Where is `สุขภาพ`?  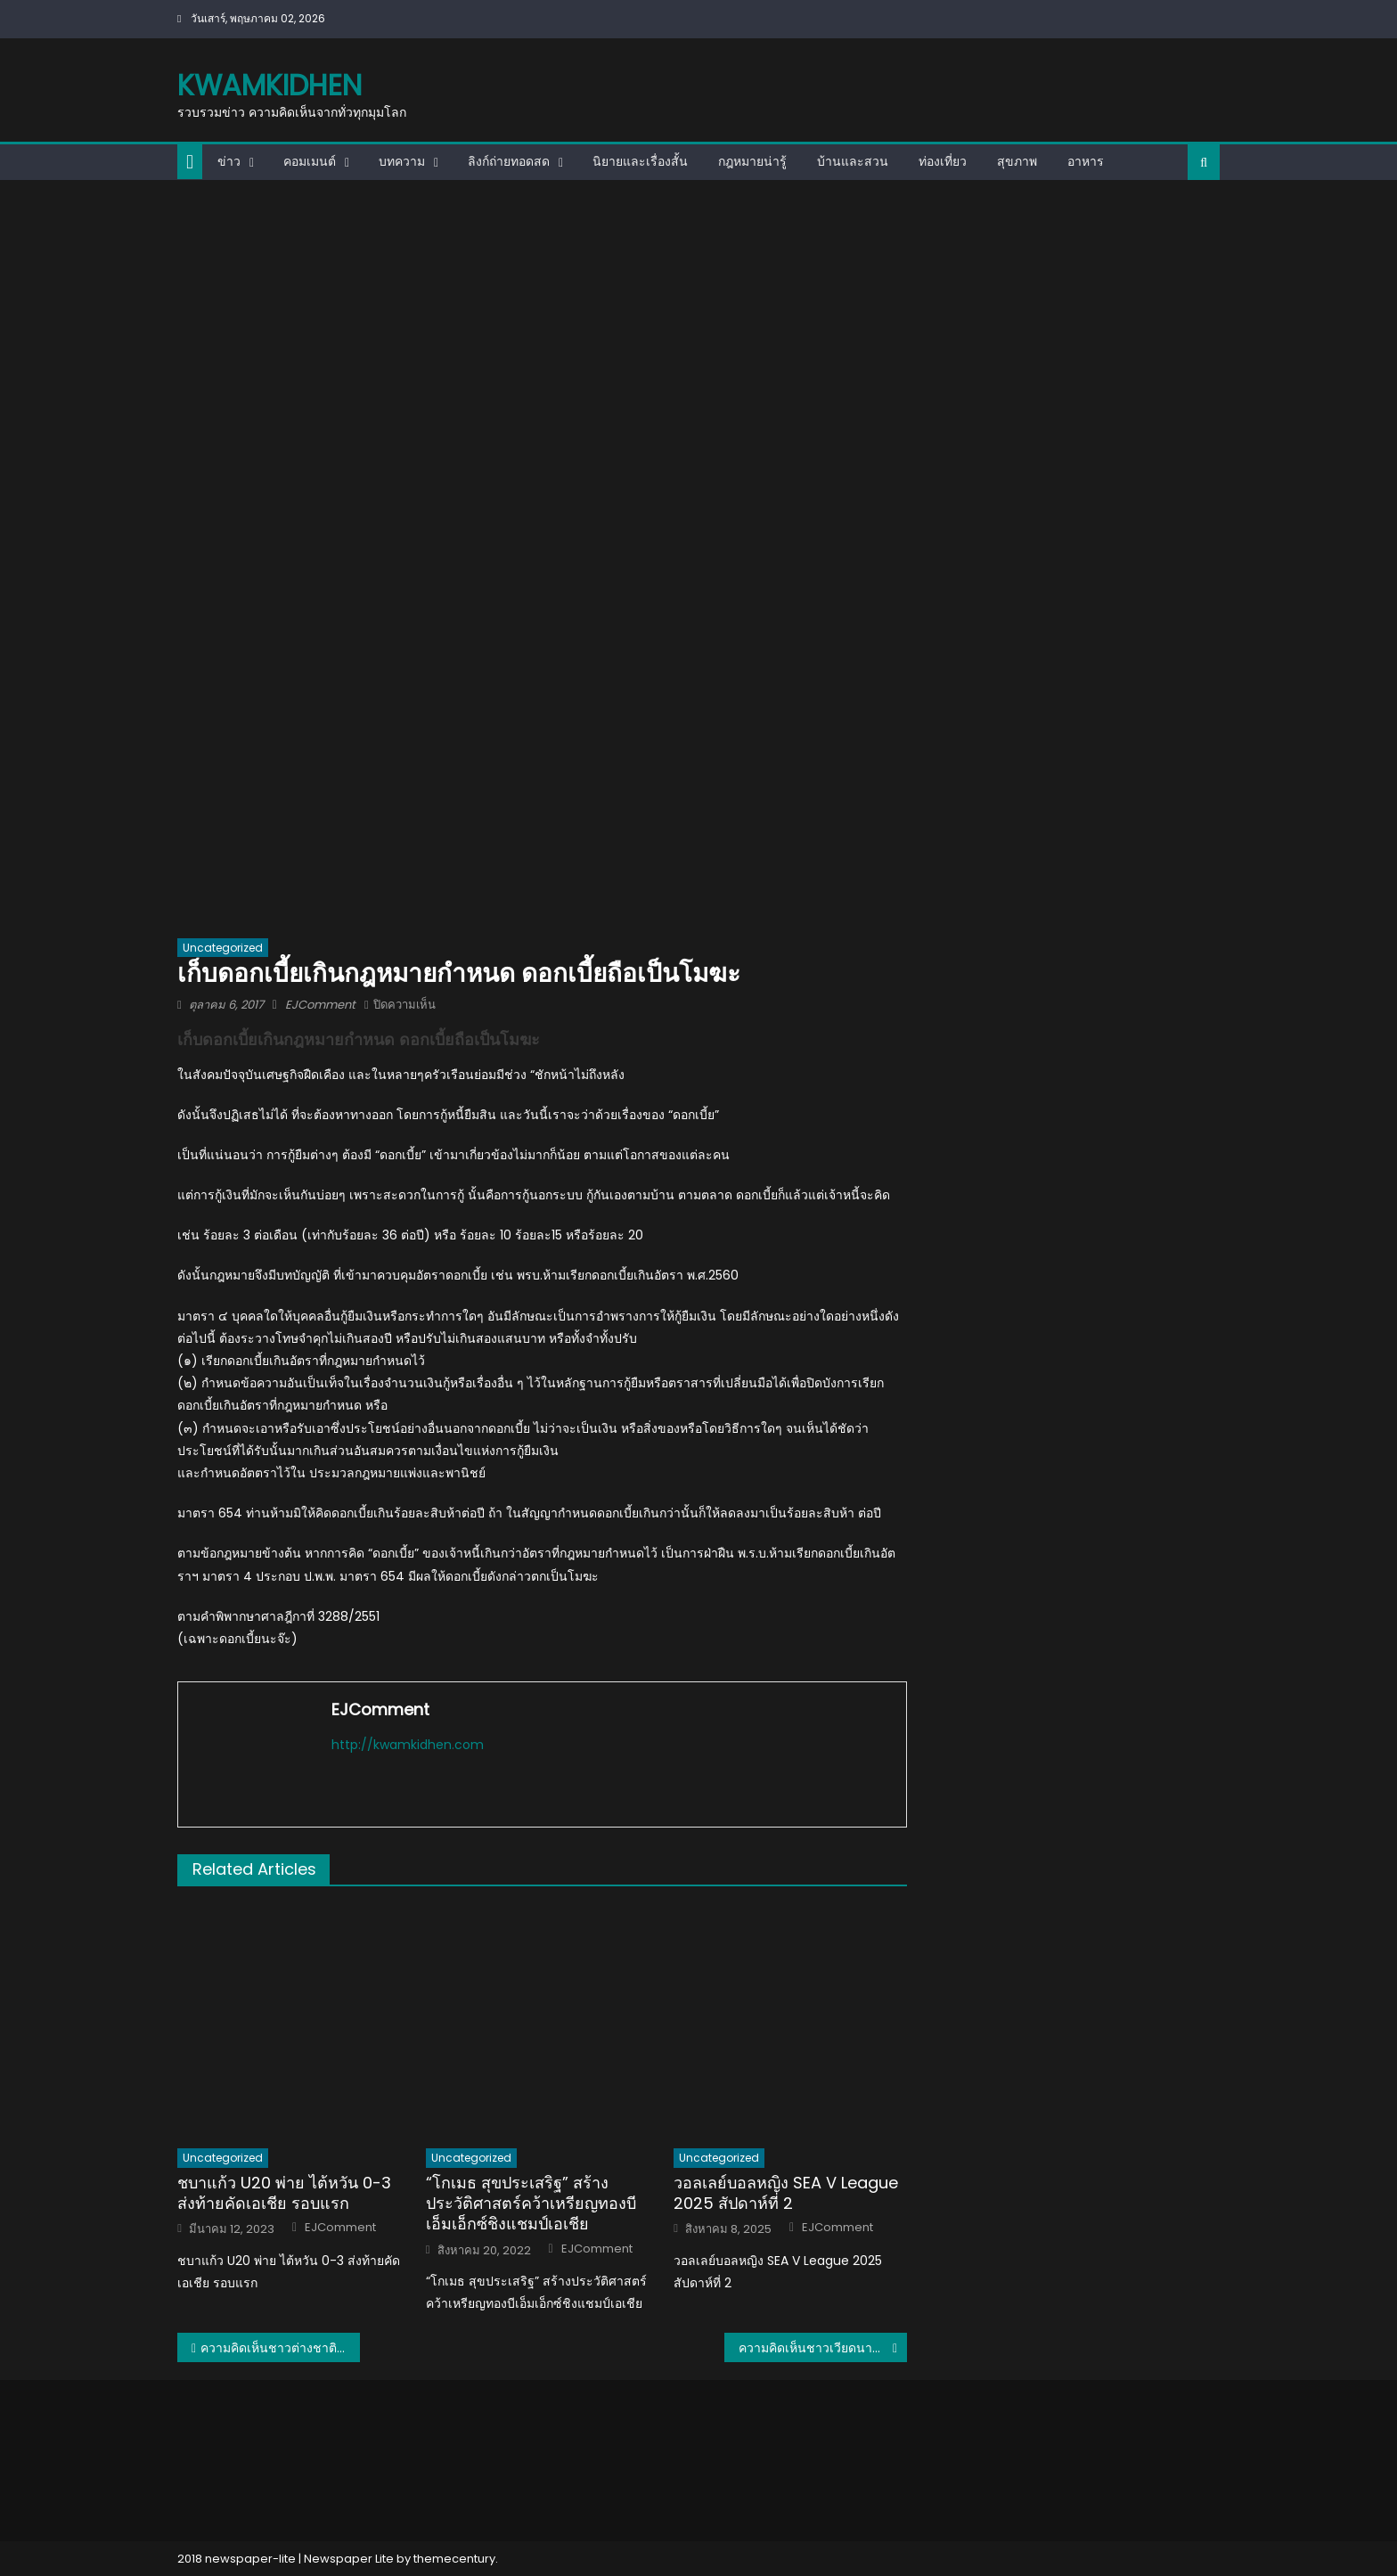 สุขภาพ is located at coordinates (1017, 161).